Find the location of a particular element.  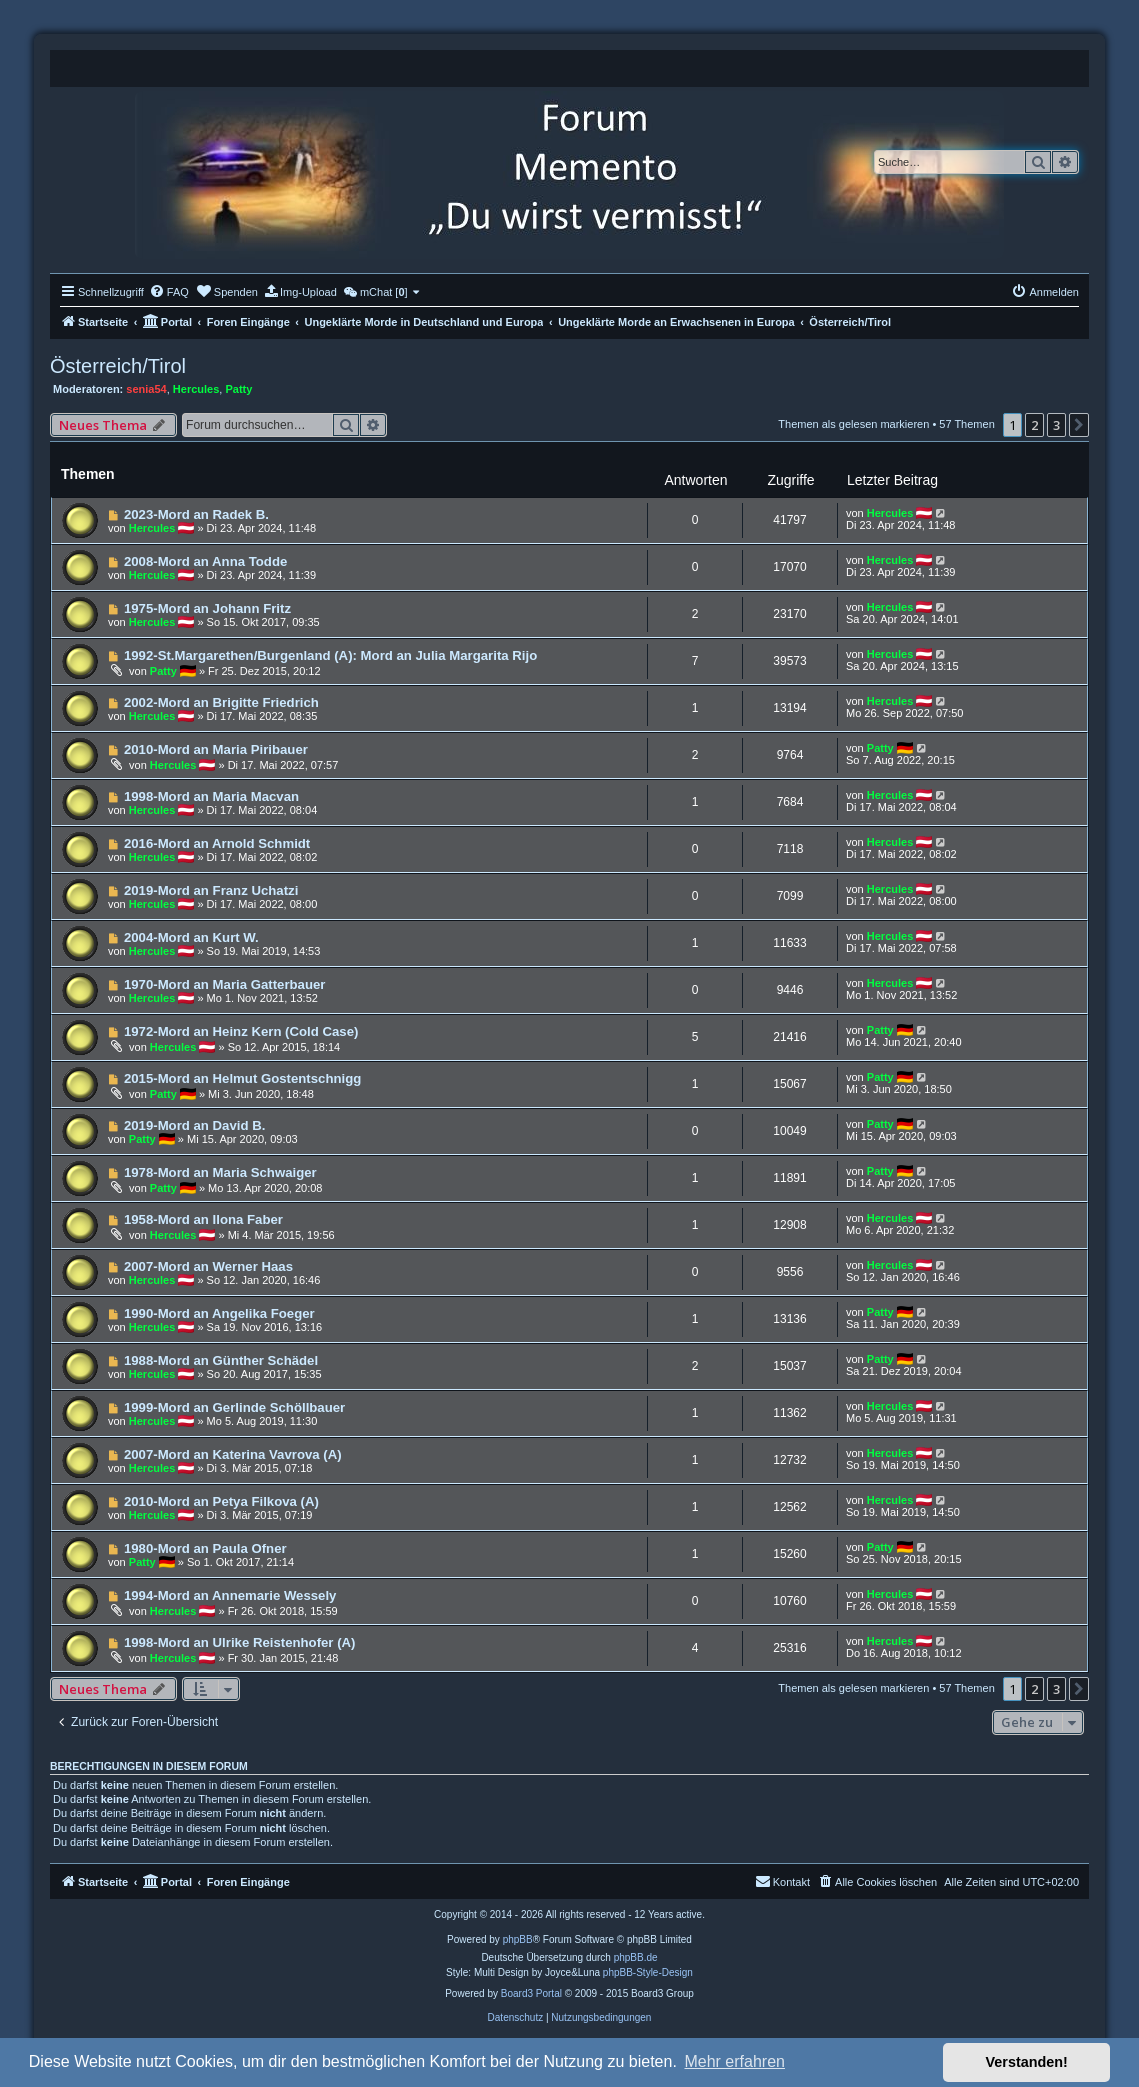

Themen als gelesen markieren is located at coordinates (853, 424).